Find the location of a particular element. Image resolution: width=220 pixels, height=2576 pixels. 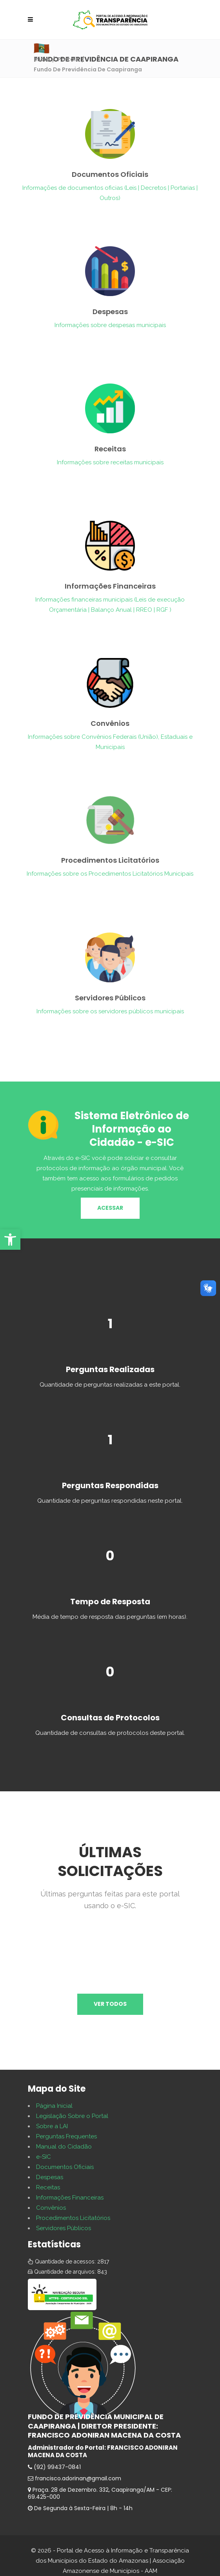

Receitas is located at coordinates (48, 2187).